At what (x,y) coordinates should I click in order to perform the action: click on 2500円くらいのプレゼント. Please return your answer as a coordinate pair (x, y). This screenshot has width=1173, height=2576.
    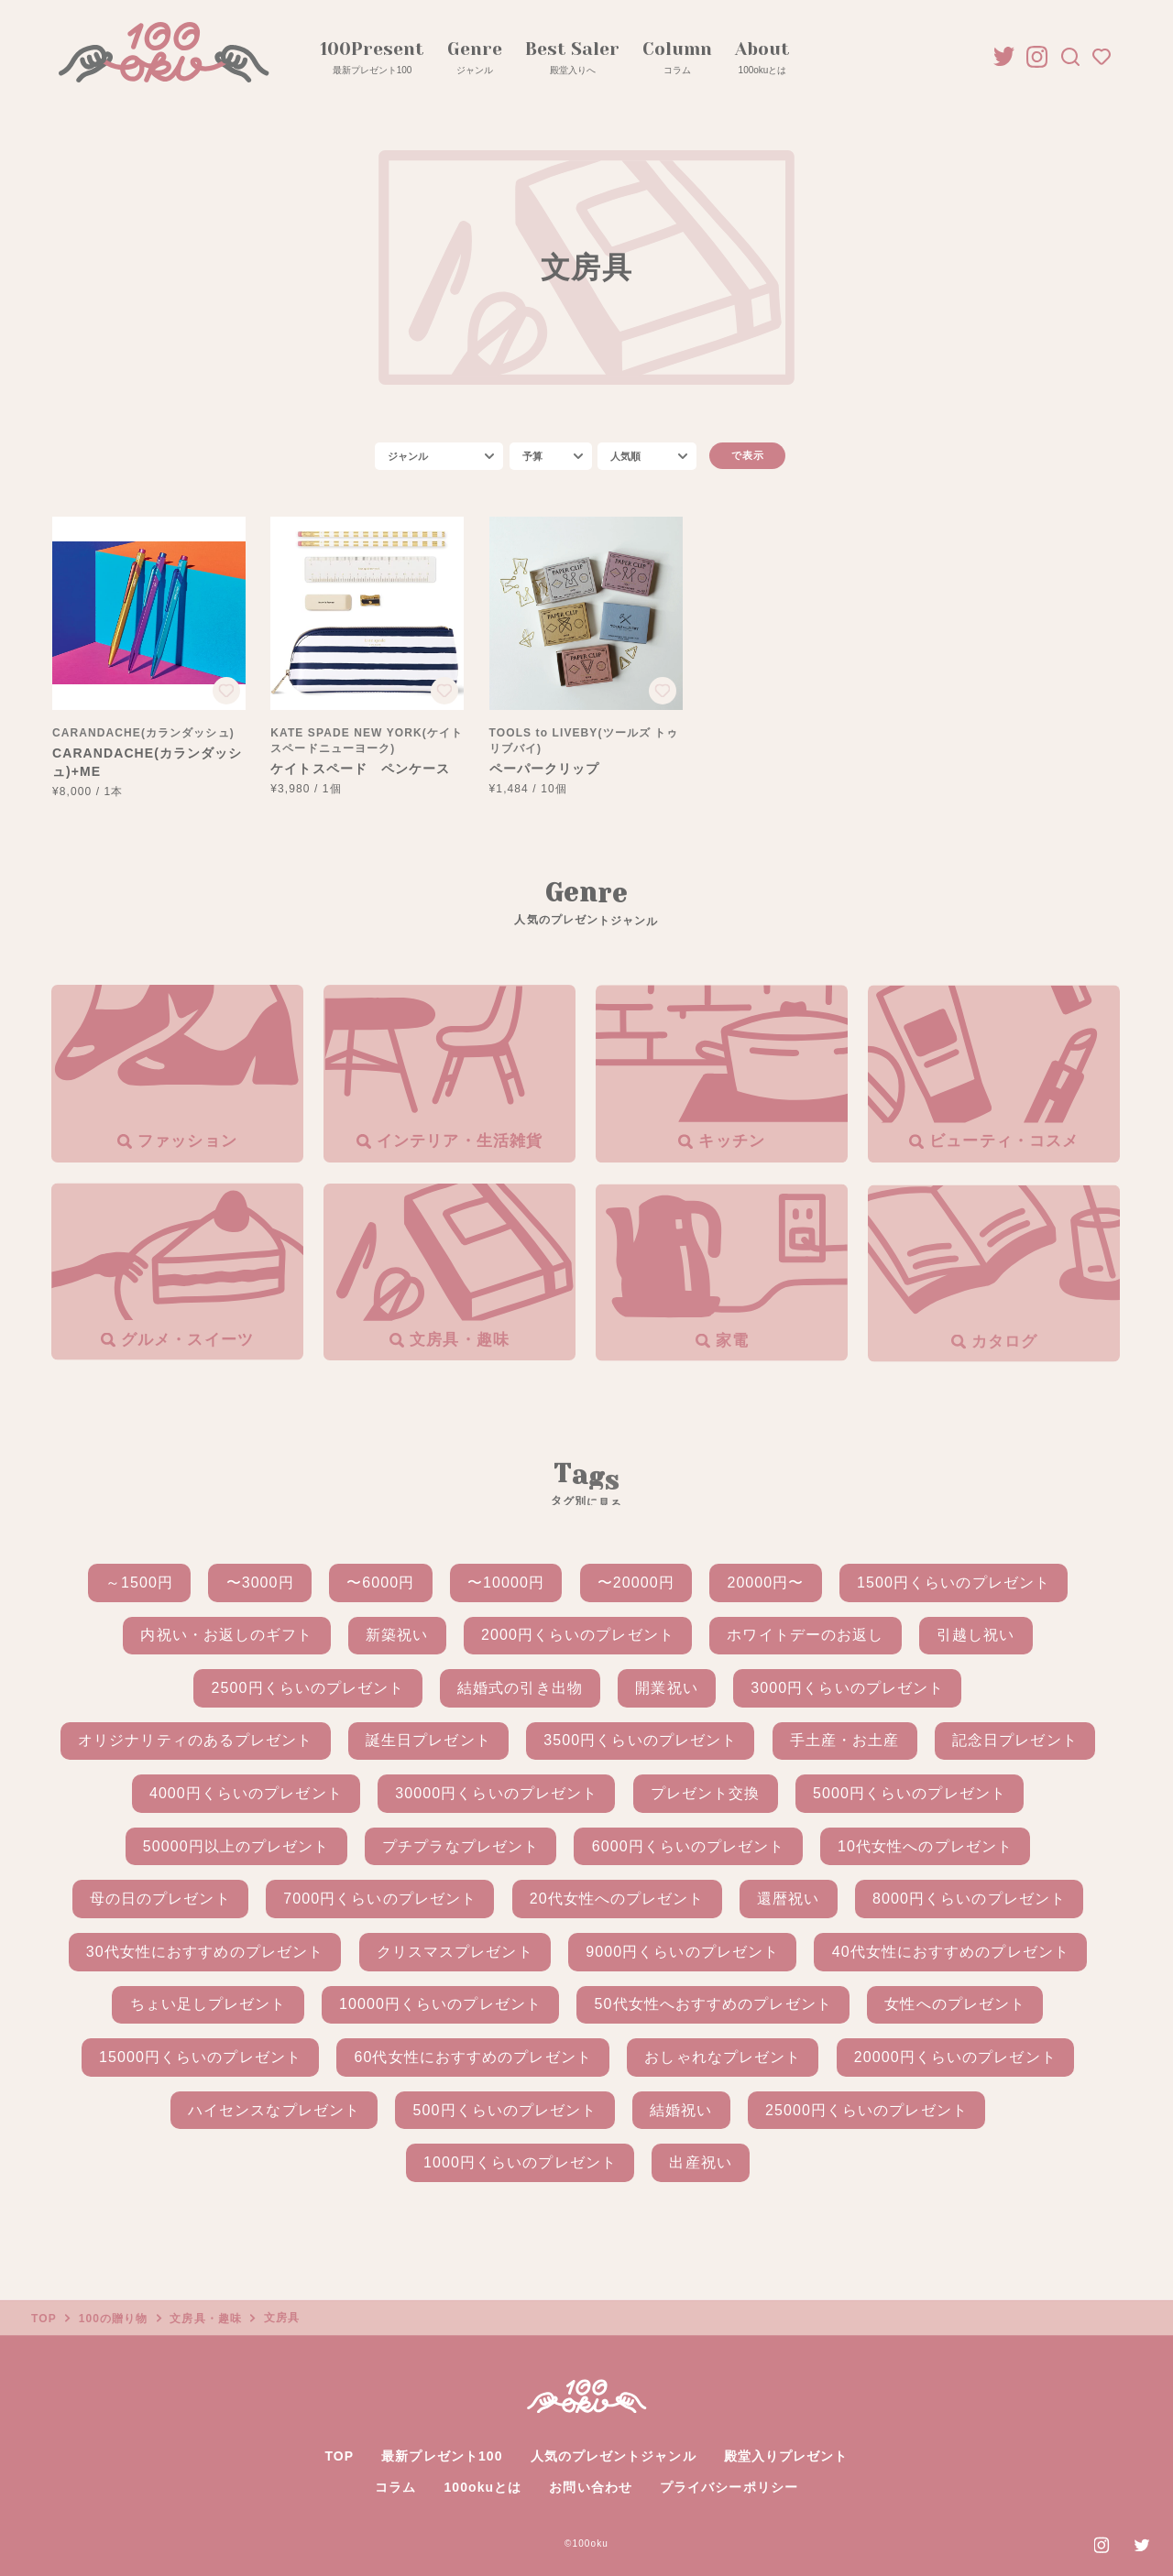
    Looking at the image, I should click on (308, 1688).